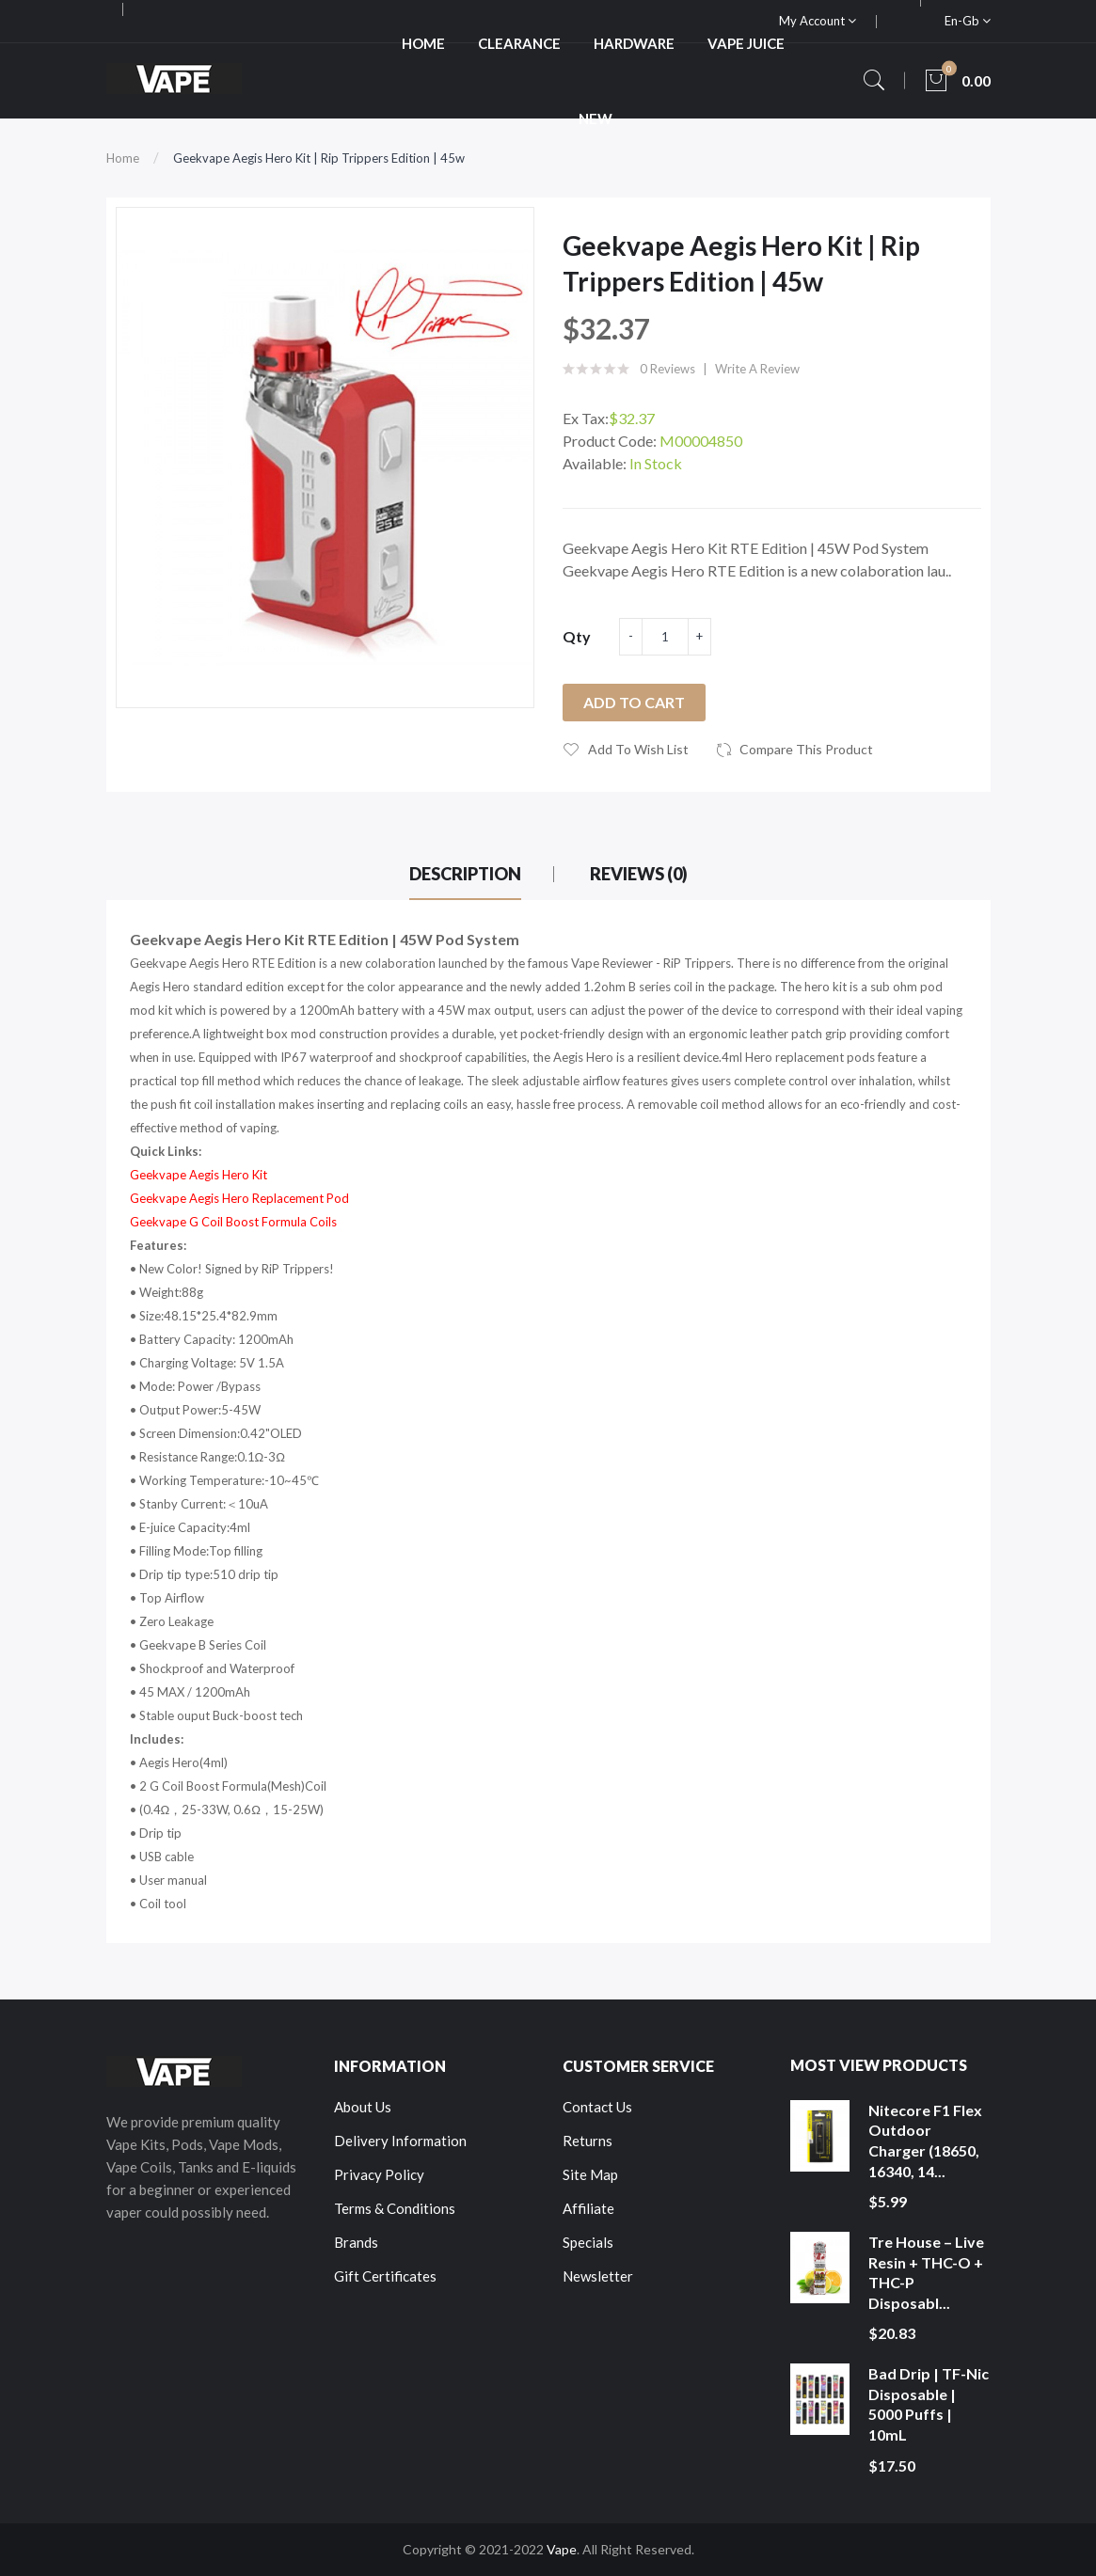 The height and width of the screenshot is (2576, 1096). Describe the element at coordinates (379, 2174) in the screenshot. I see `Privacy Policy` at that location.